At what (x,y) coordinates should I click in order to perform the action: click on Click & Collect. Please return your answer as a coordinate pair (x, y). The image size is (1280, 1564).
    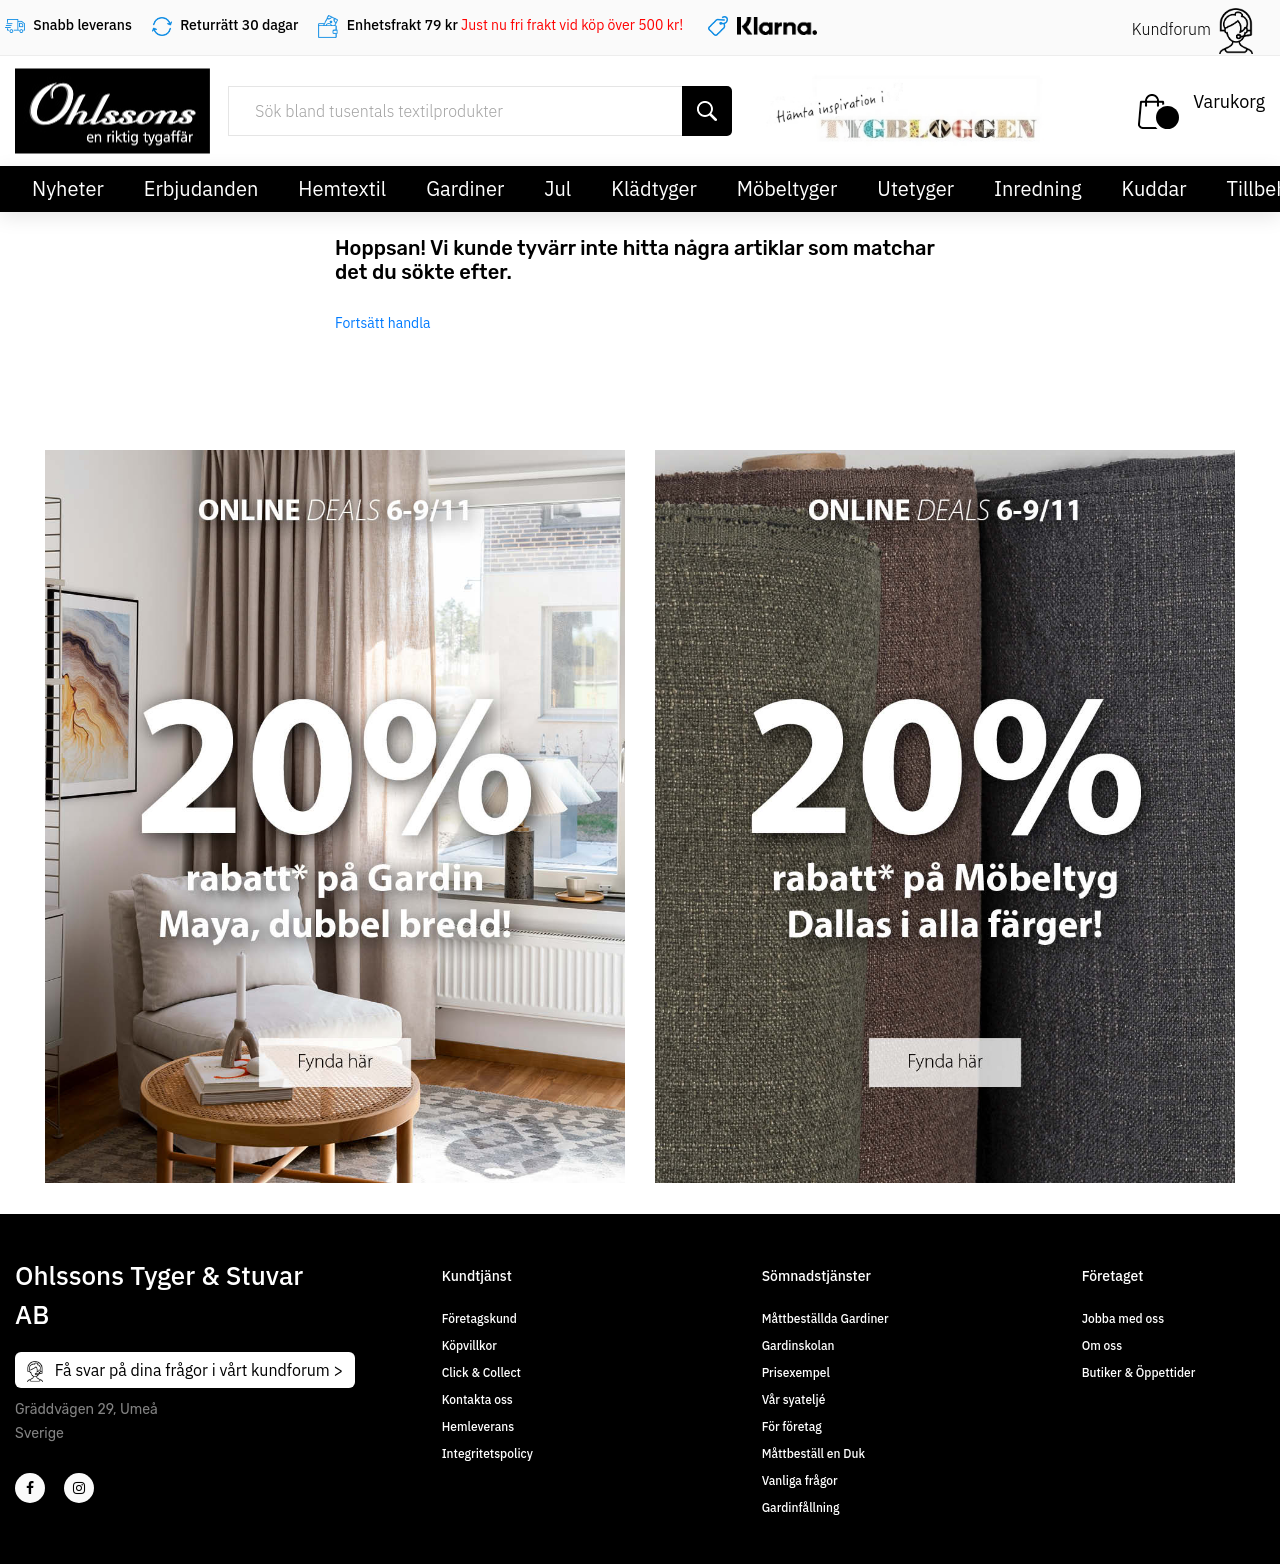
    Looking at the image, I should click on (481, 1372).